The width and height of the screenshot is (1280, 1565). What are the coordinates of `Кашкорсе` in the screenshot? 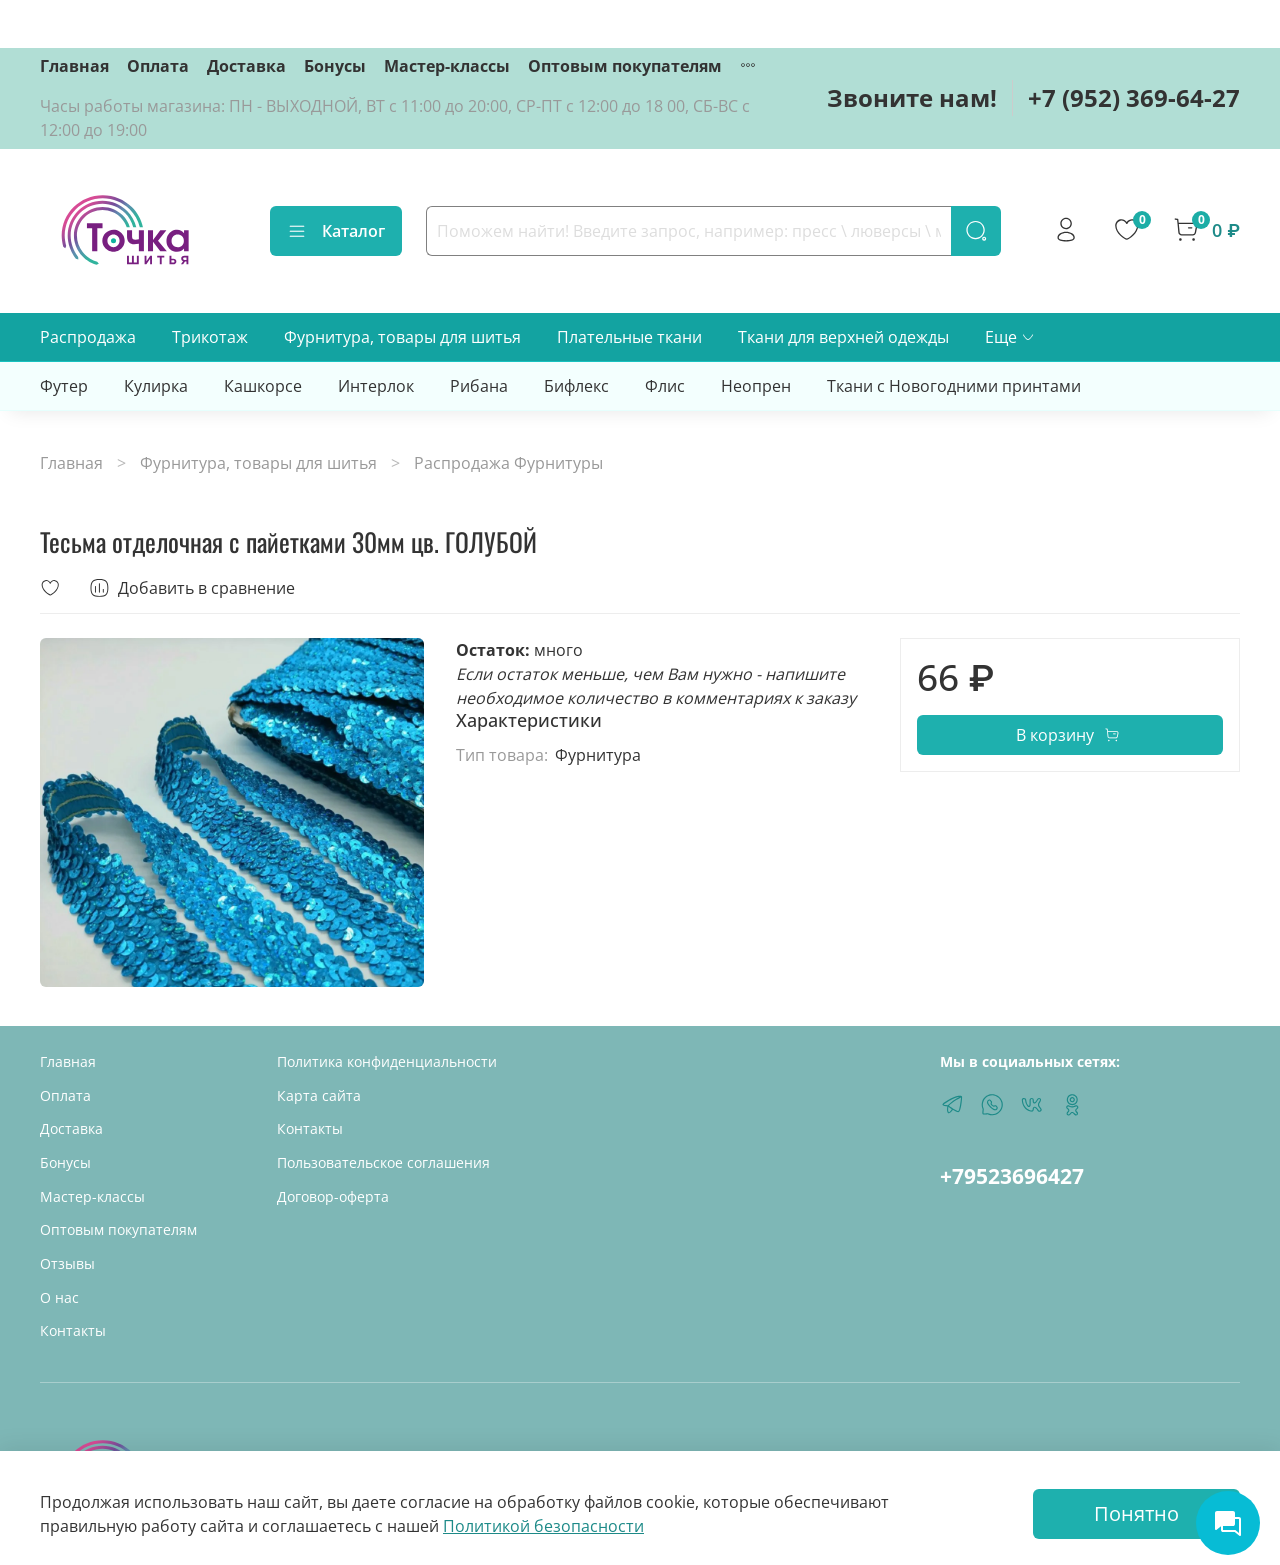 It's located at (263, 386).